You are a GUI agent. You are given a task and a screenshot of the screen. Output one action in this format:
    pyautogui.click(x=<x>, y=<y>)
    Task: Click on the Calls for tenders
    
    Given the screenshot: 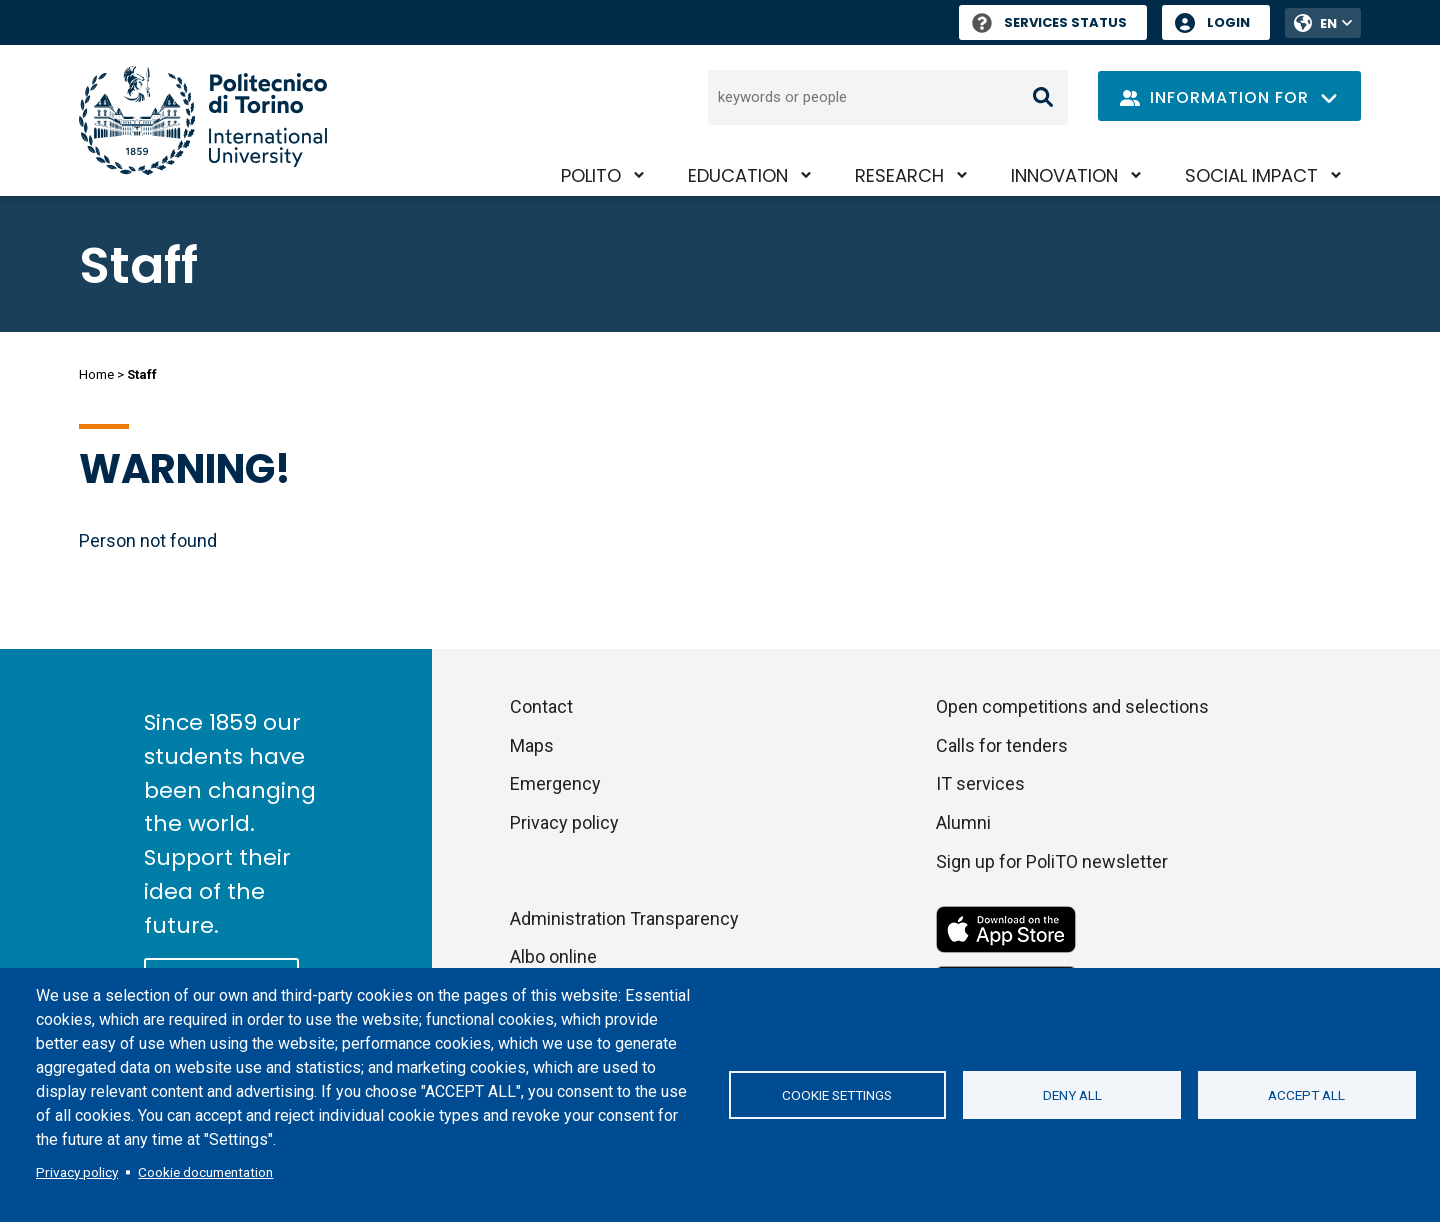 What is the action you would take?
    pyautogui.click(x=1002, y=745)
    